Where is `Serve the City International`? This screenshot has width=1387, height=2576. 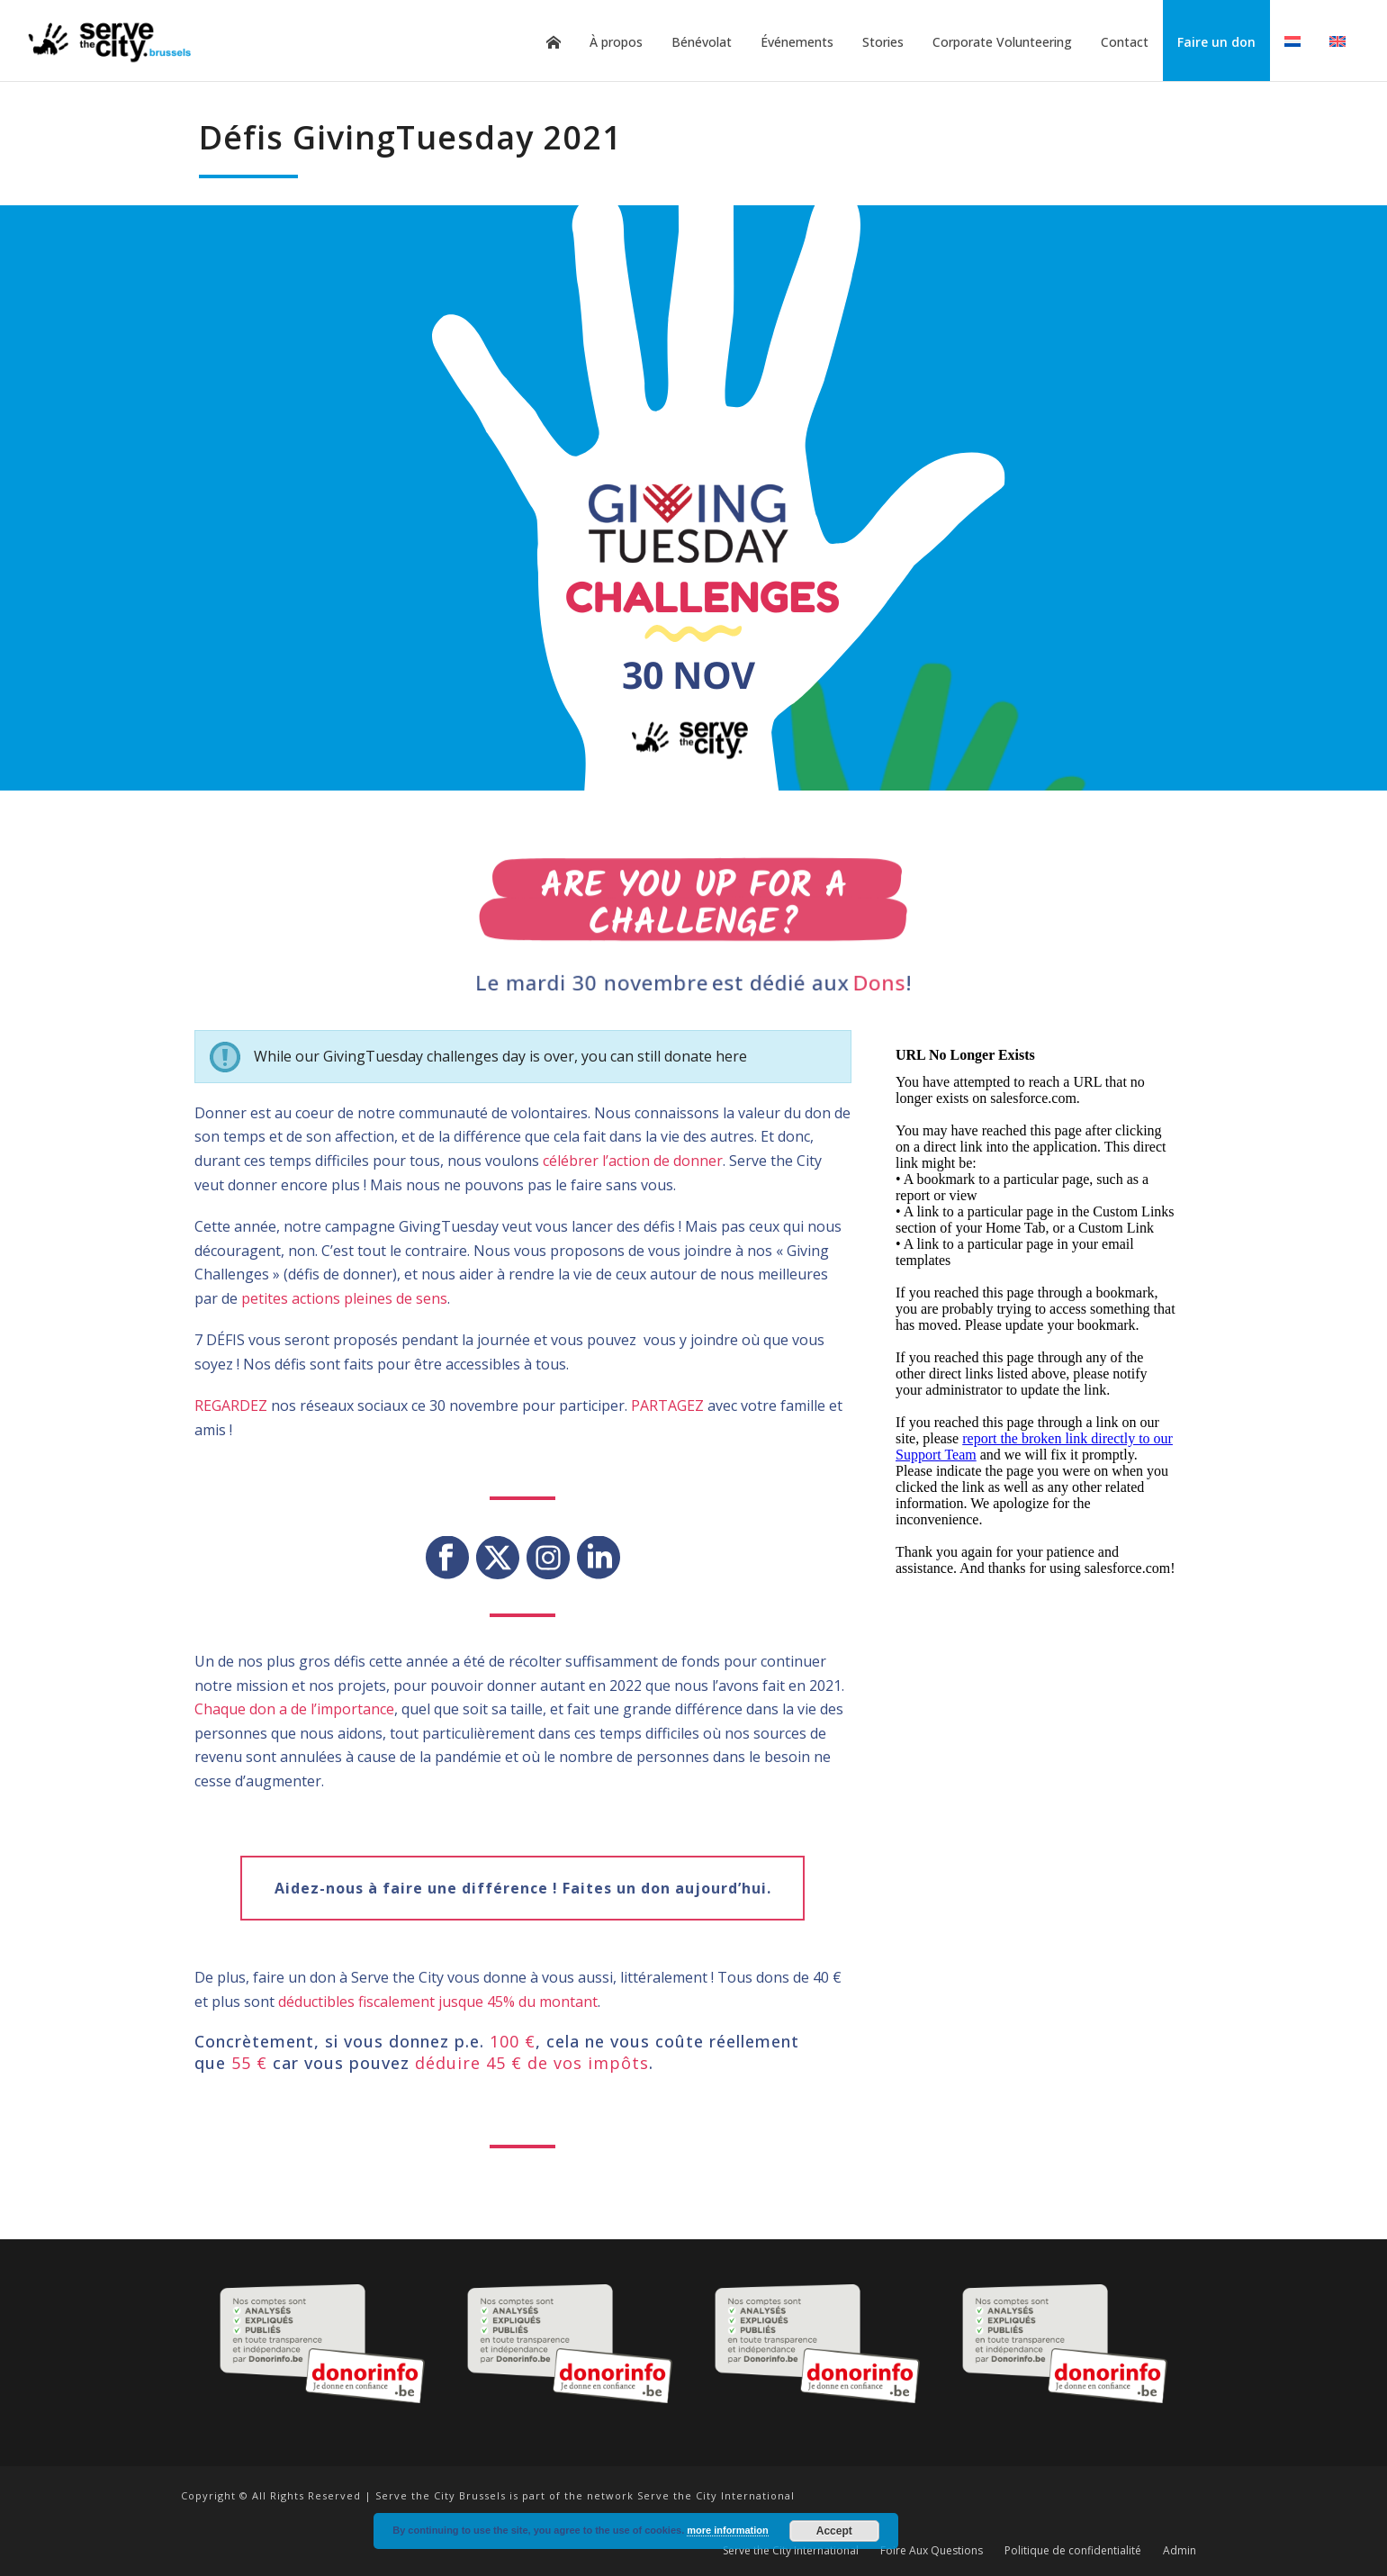 Serve the City International is located at coordinates (791, 2551).